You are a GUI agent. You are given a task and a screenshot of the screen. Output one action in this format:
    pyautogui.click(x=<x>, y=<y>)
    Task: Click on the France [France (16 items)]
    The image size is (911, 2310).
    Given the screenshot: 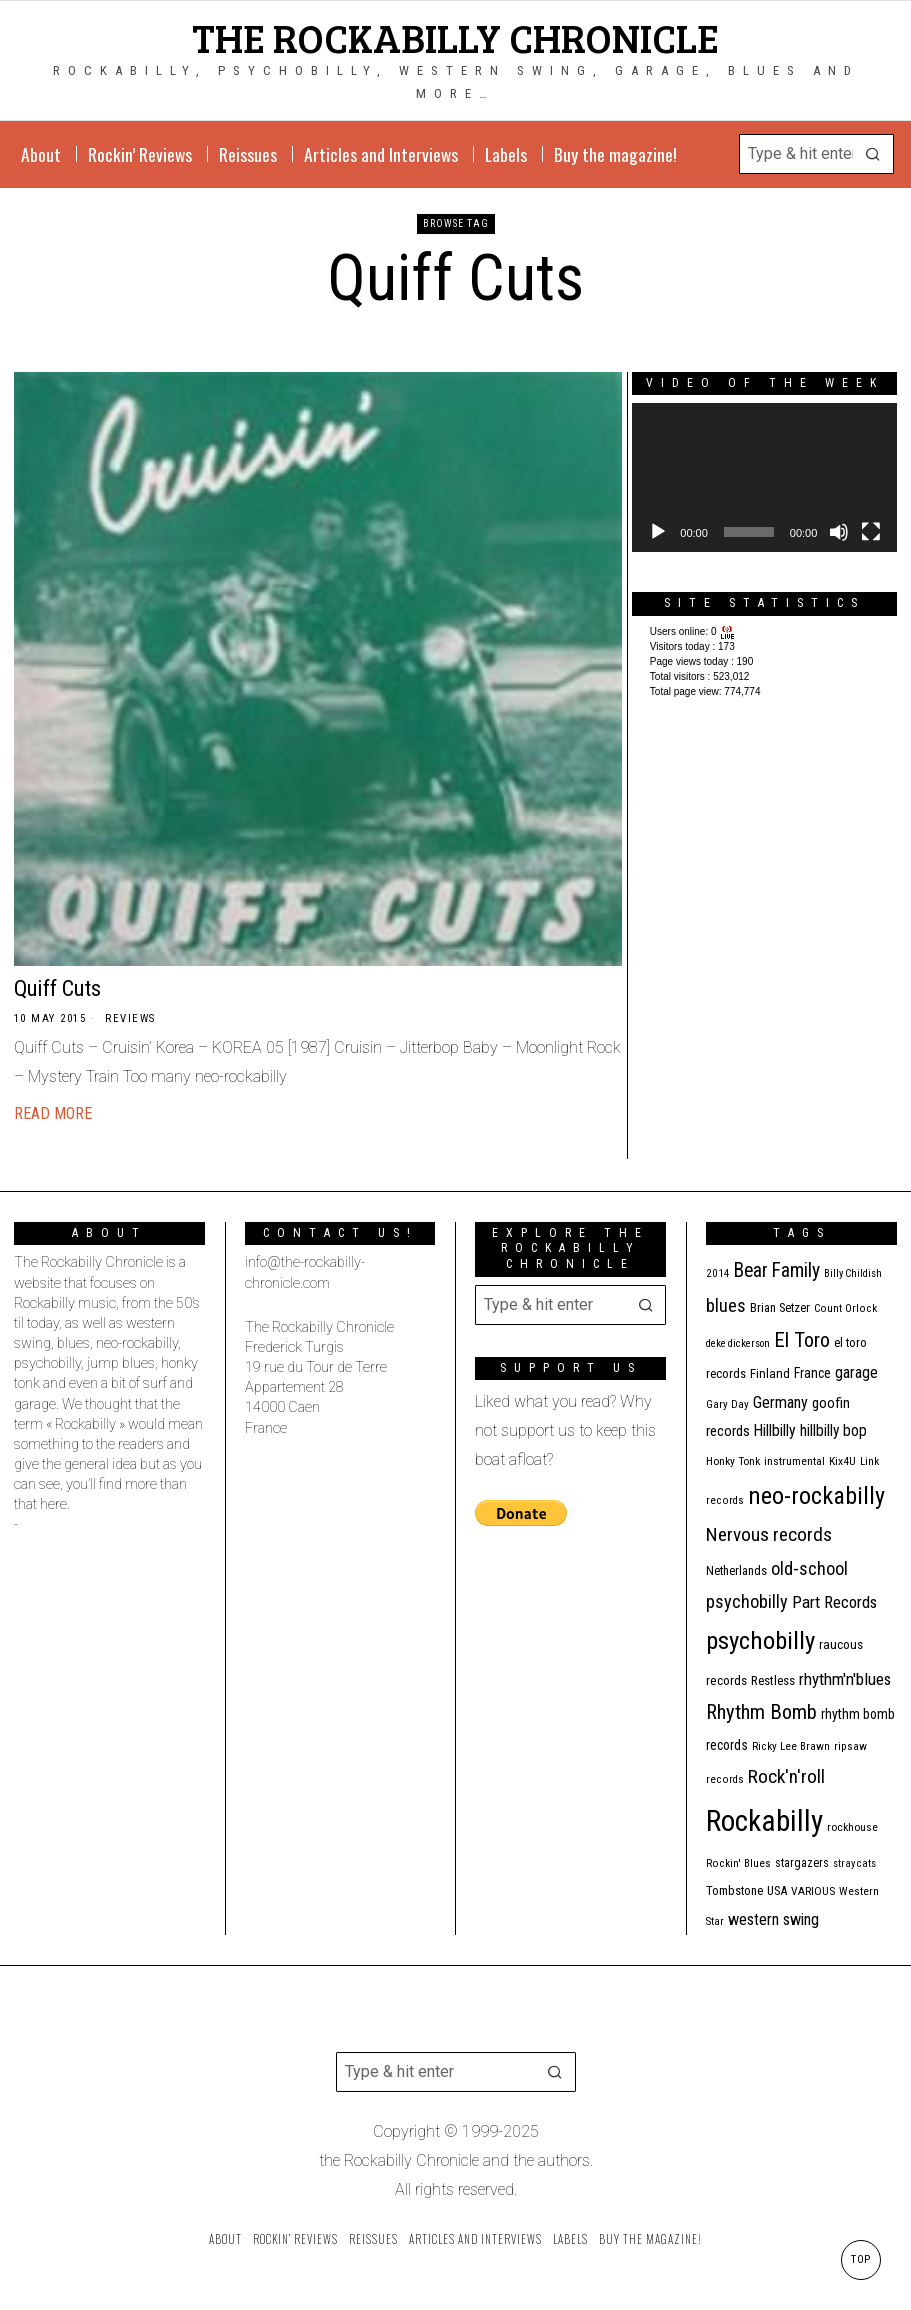 What is the action you would take?
    pyautogui.click(x=812, y=1373)
    